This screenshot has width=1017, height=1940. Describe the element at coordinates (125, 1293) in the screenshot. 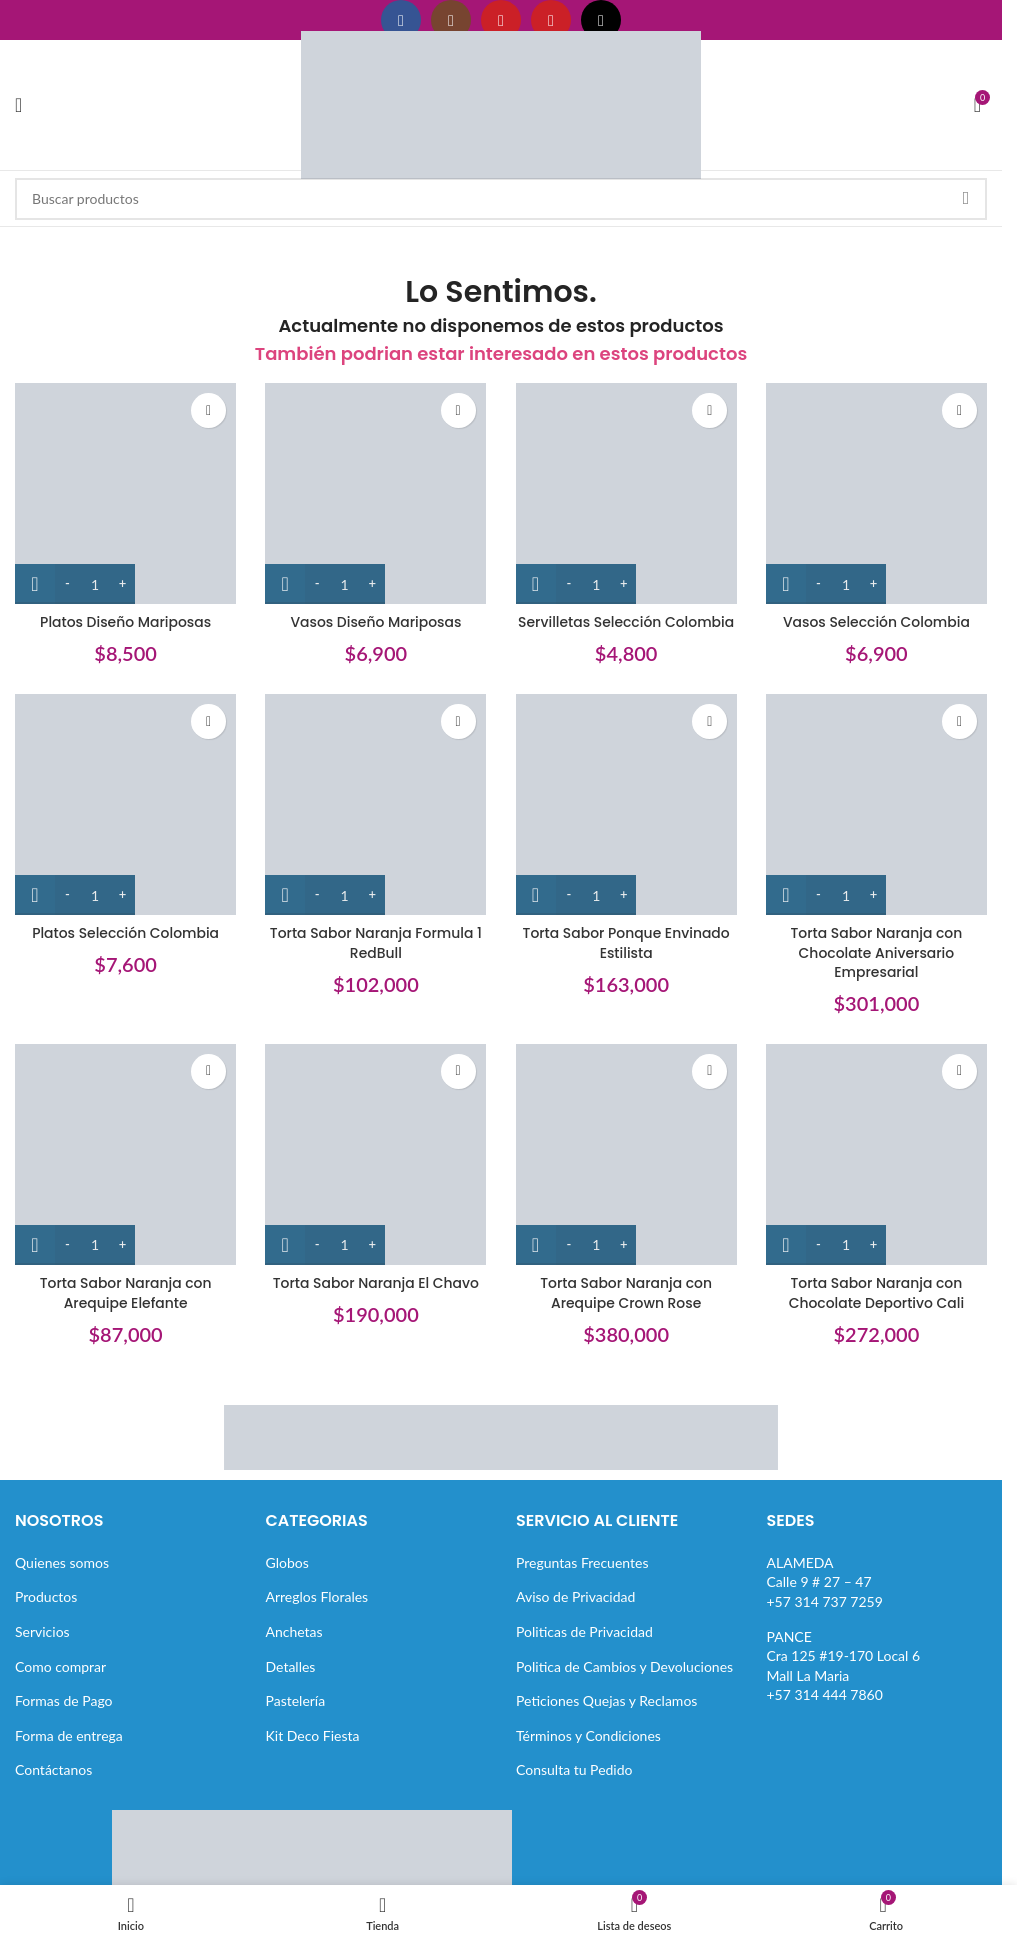

I see `Torta Sabor Naranja con Arequipe Elefante` at that location.